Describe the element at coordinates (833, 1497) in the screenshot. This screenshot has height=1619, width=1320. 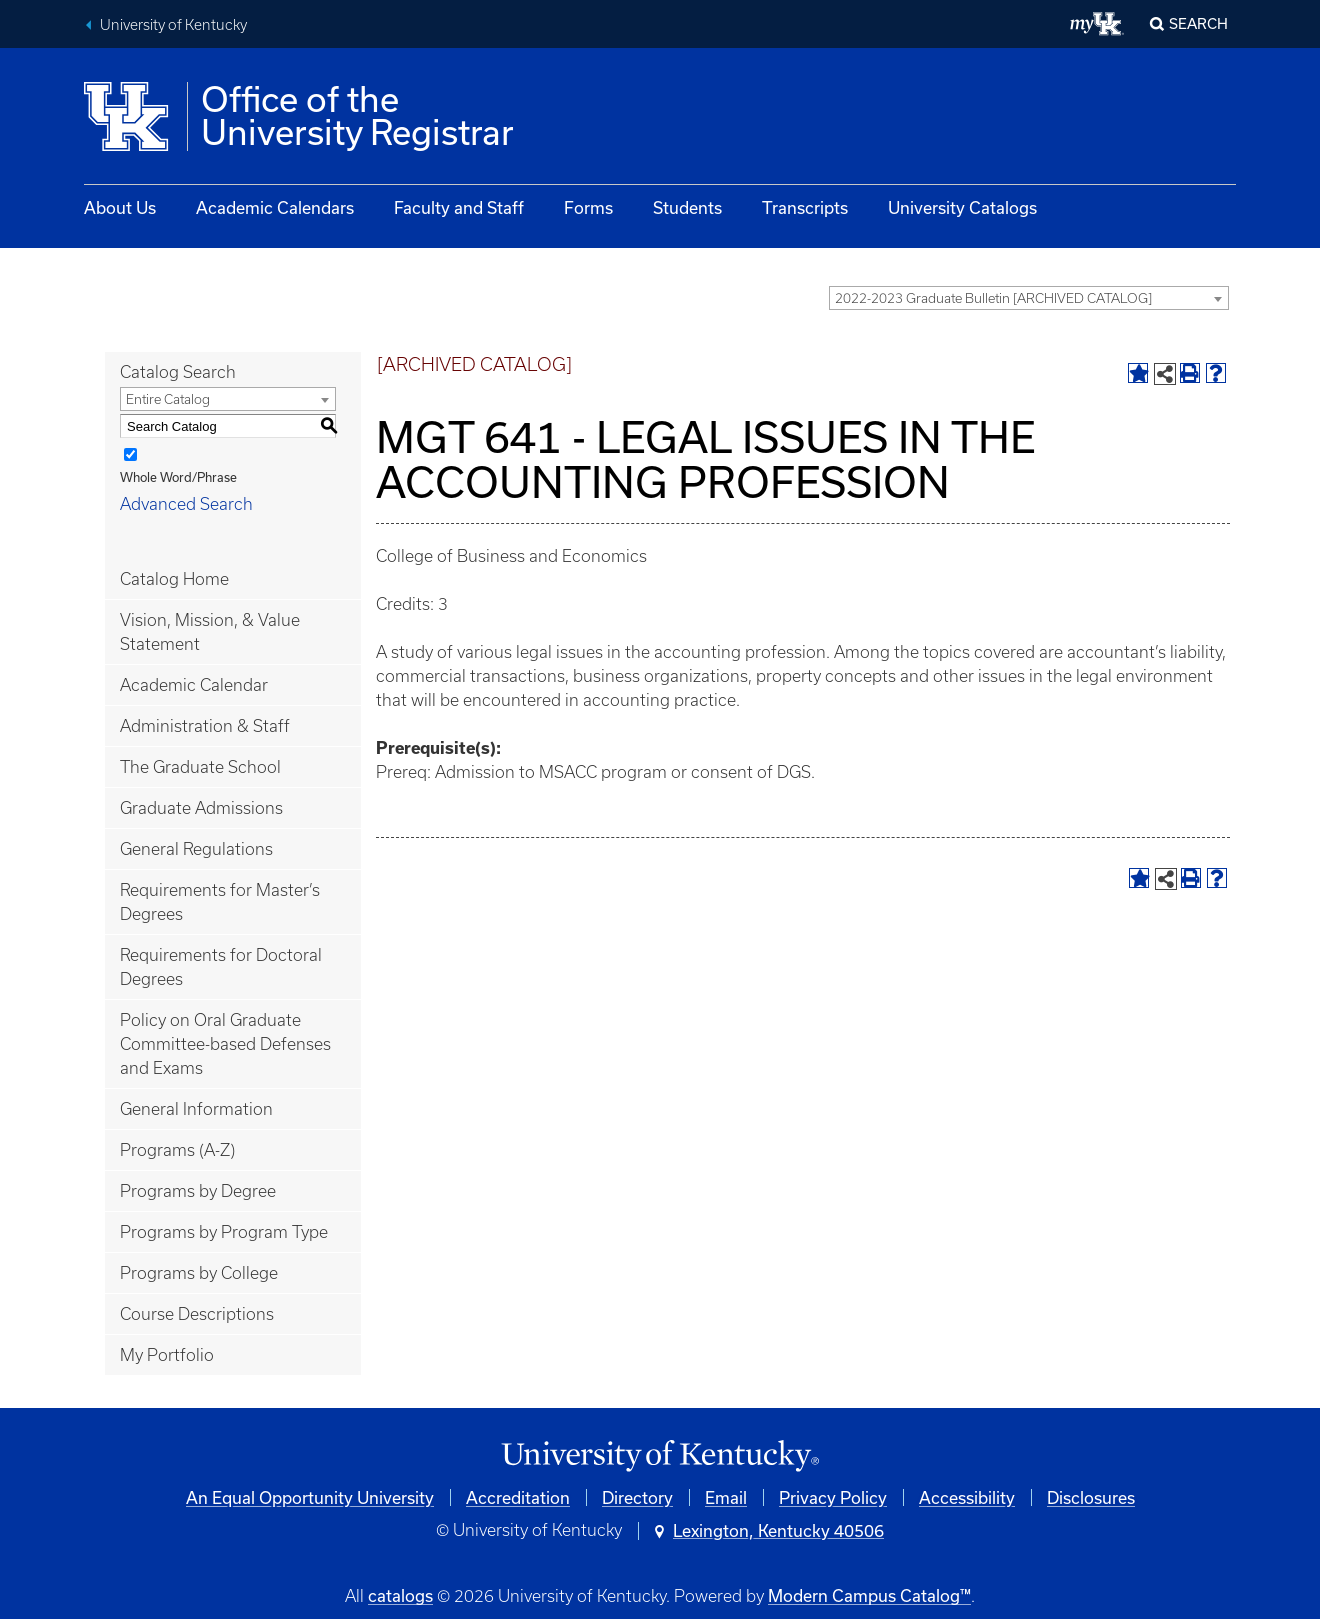
I see `Privacy Policy` at that location.